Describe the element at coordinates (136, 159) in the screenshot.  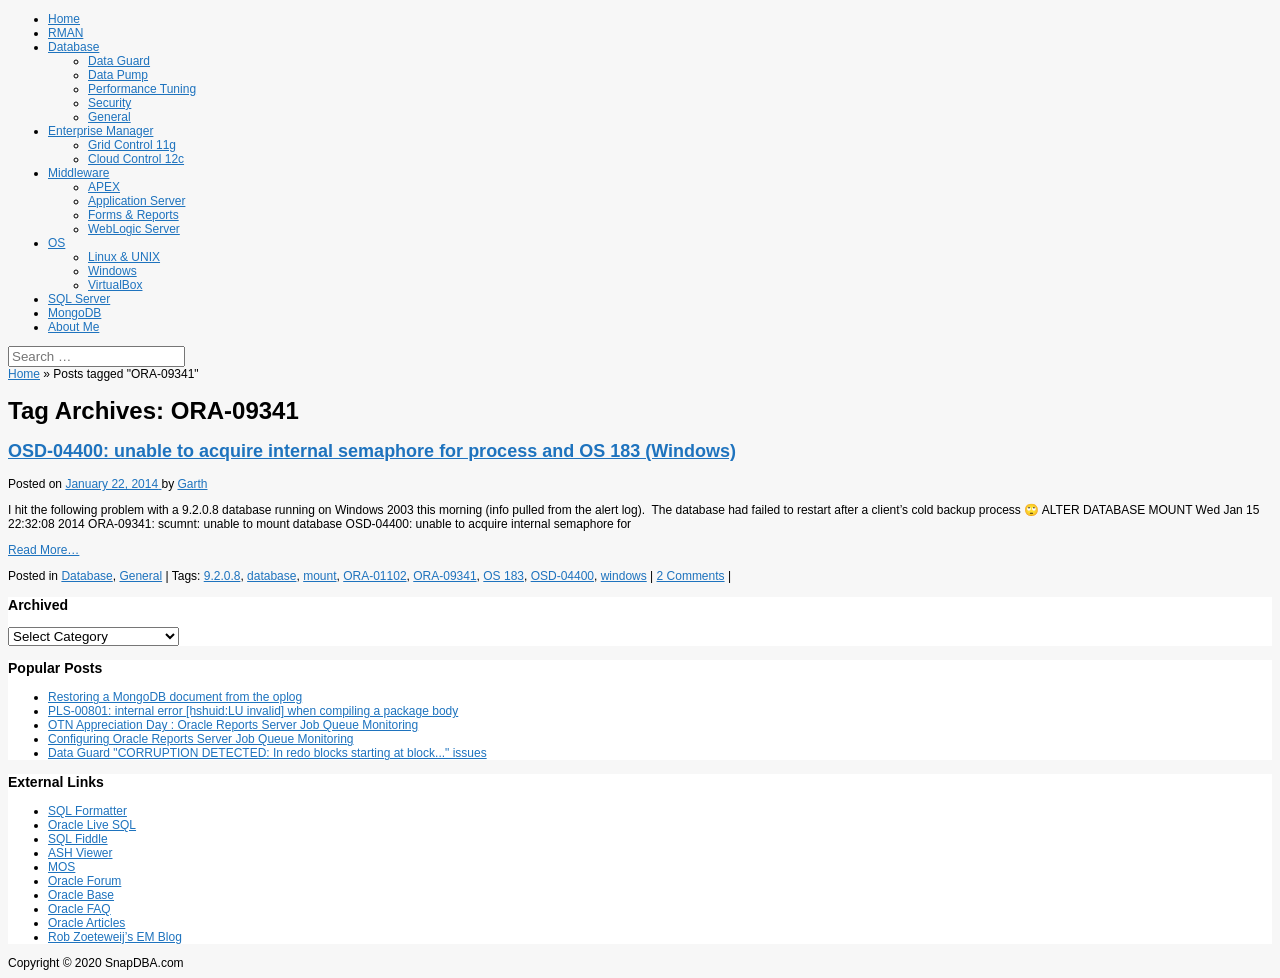
I see `Cloud Control 12c` at that location.